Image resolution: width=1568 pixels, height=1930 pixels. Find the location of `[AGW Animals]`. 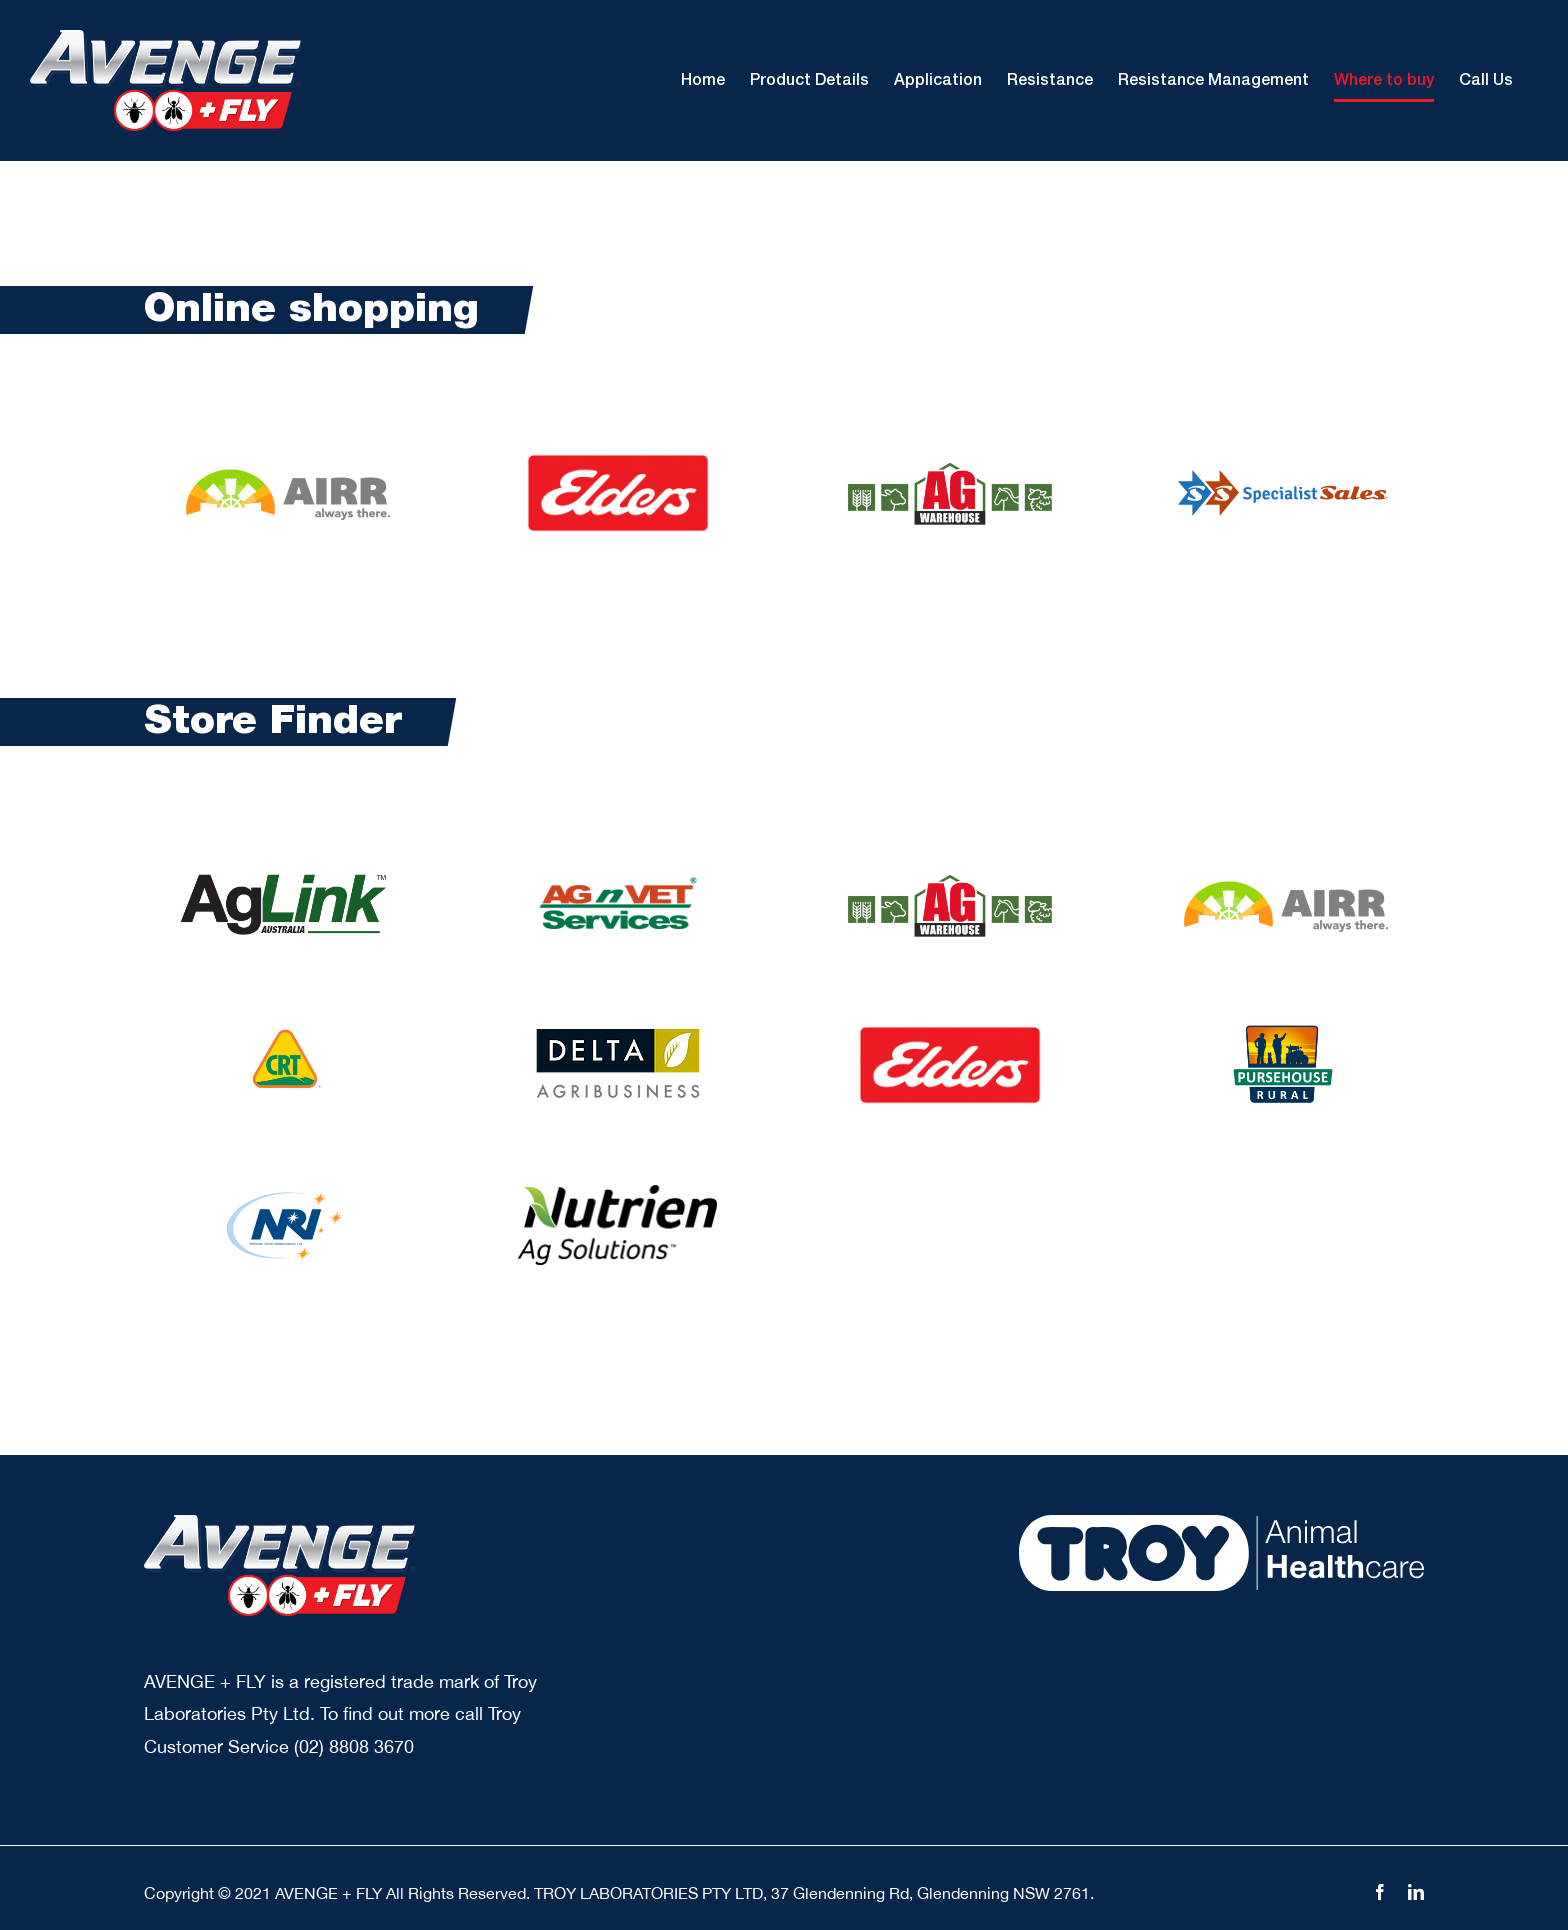

[AGW Animals] is located at coordinates (950, 466).